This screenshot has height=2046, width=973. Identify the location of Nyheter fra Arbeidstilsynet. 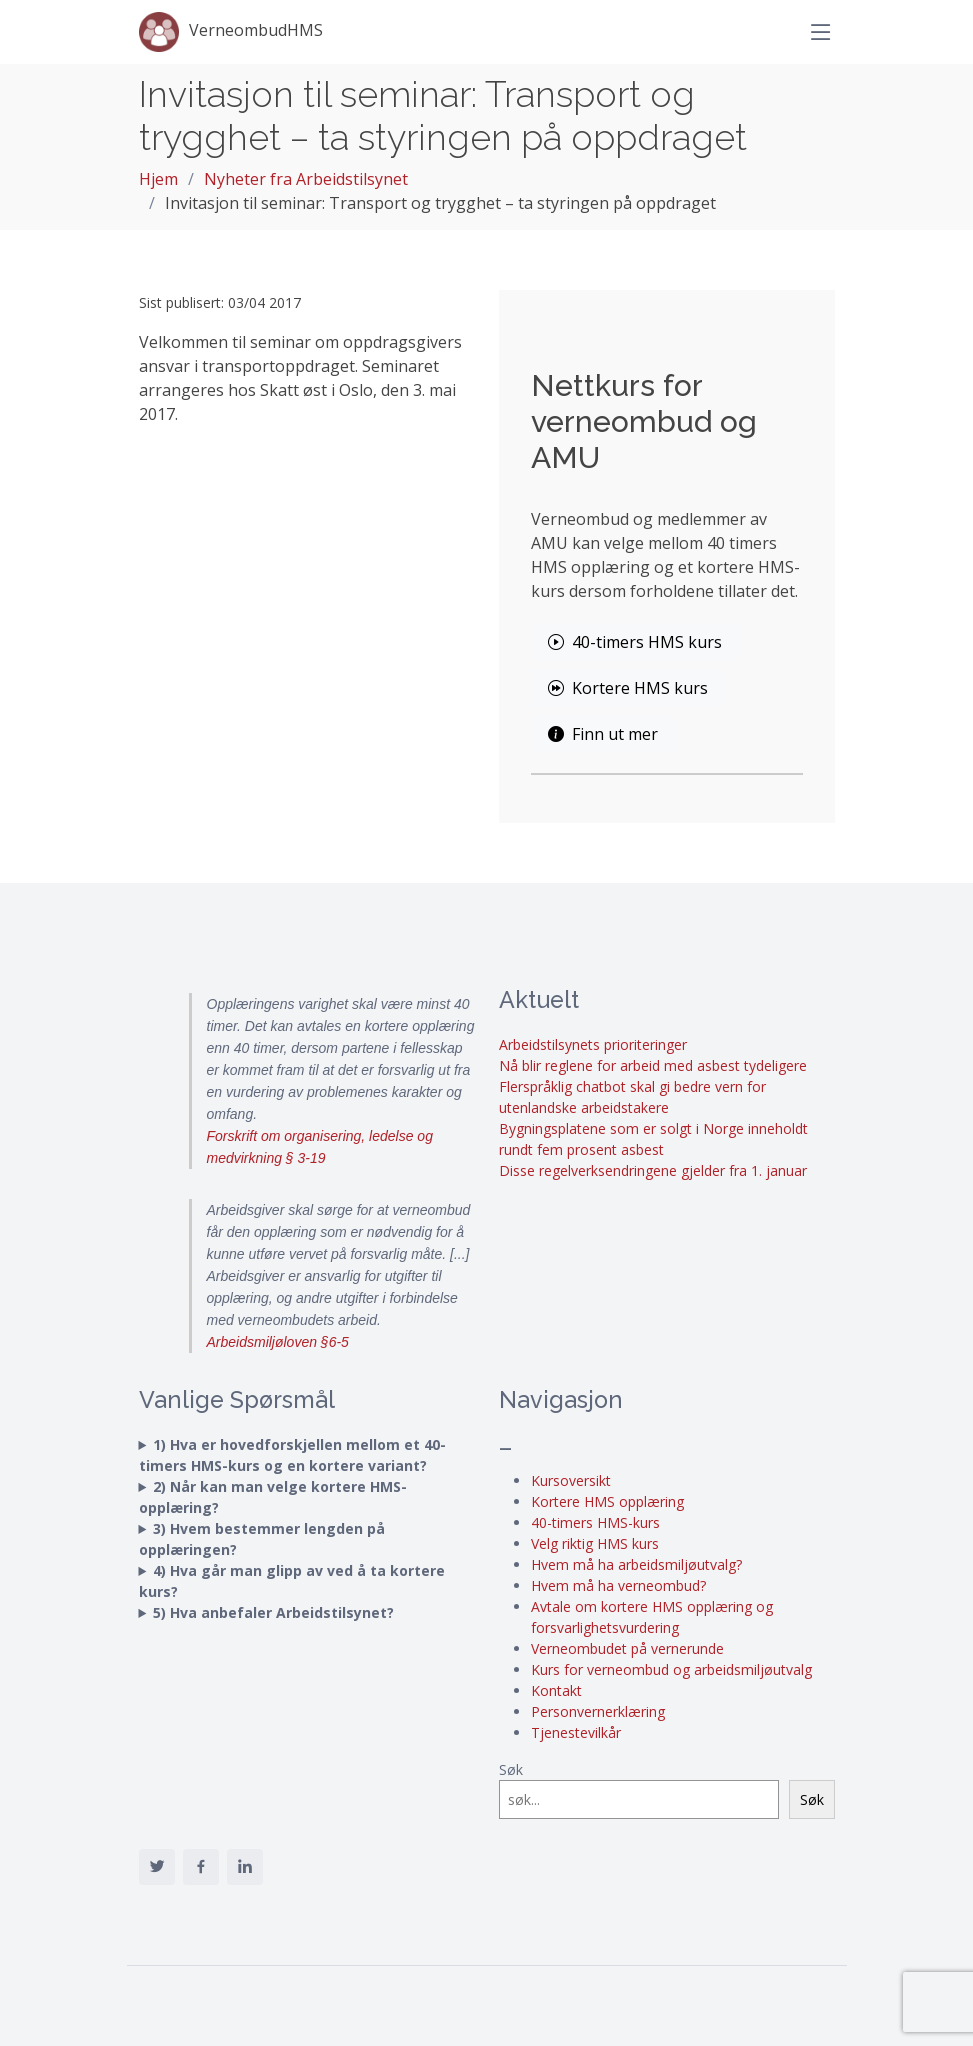
(306, 179).